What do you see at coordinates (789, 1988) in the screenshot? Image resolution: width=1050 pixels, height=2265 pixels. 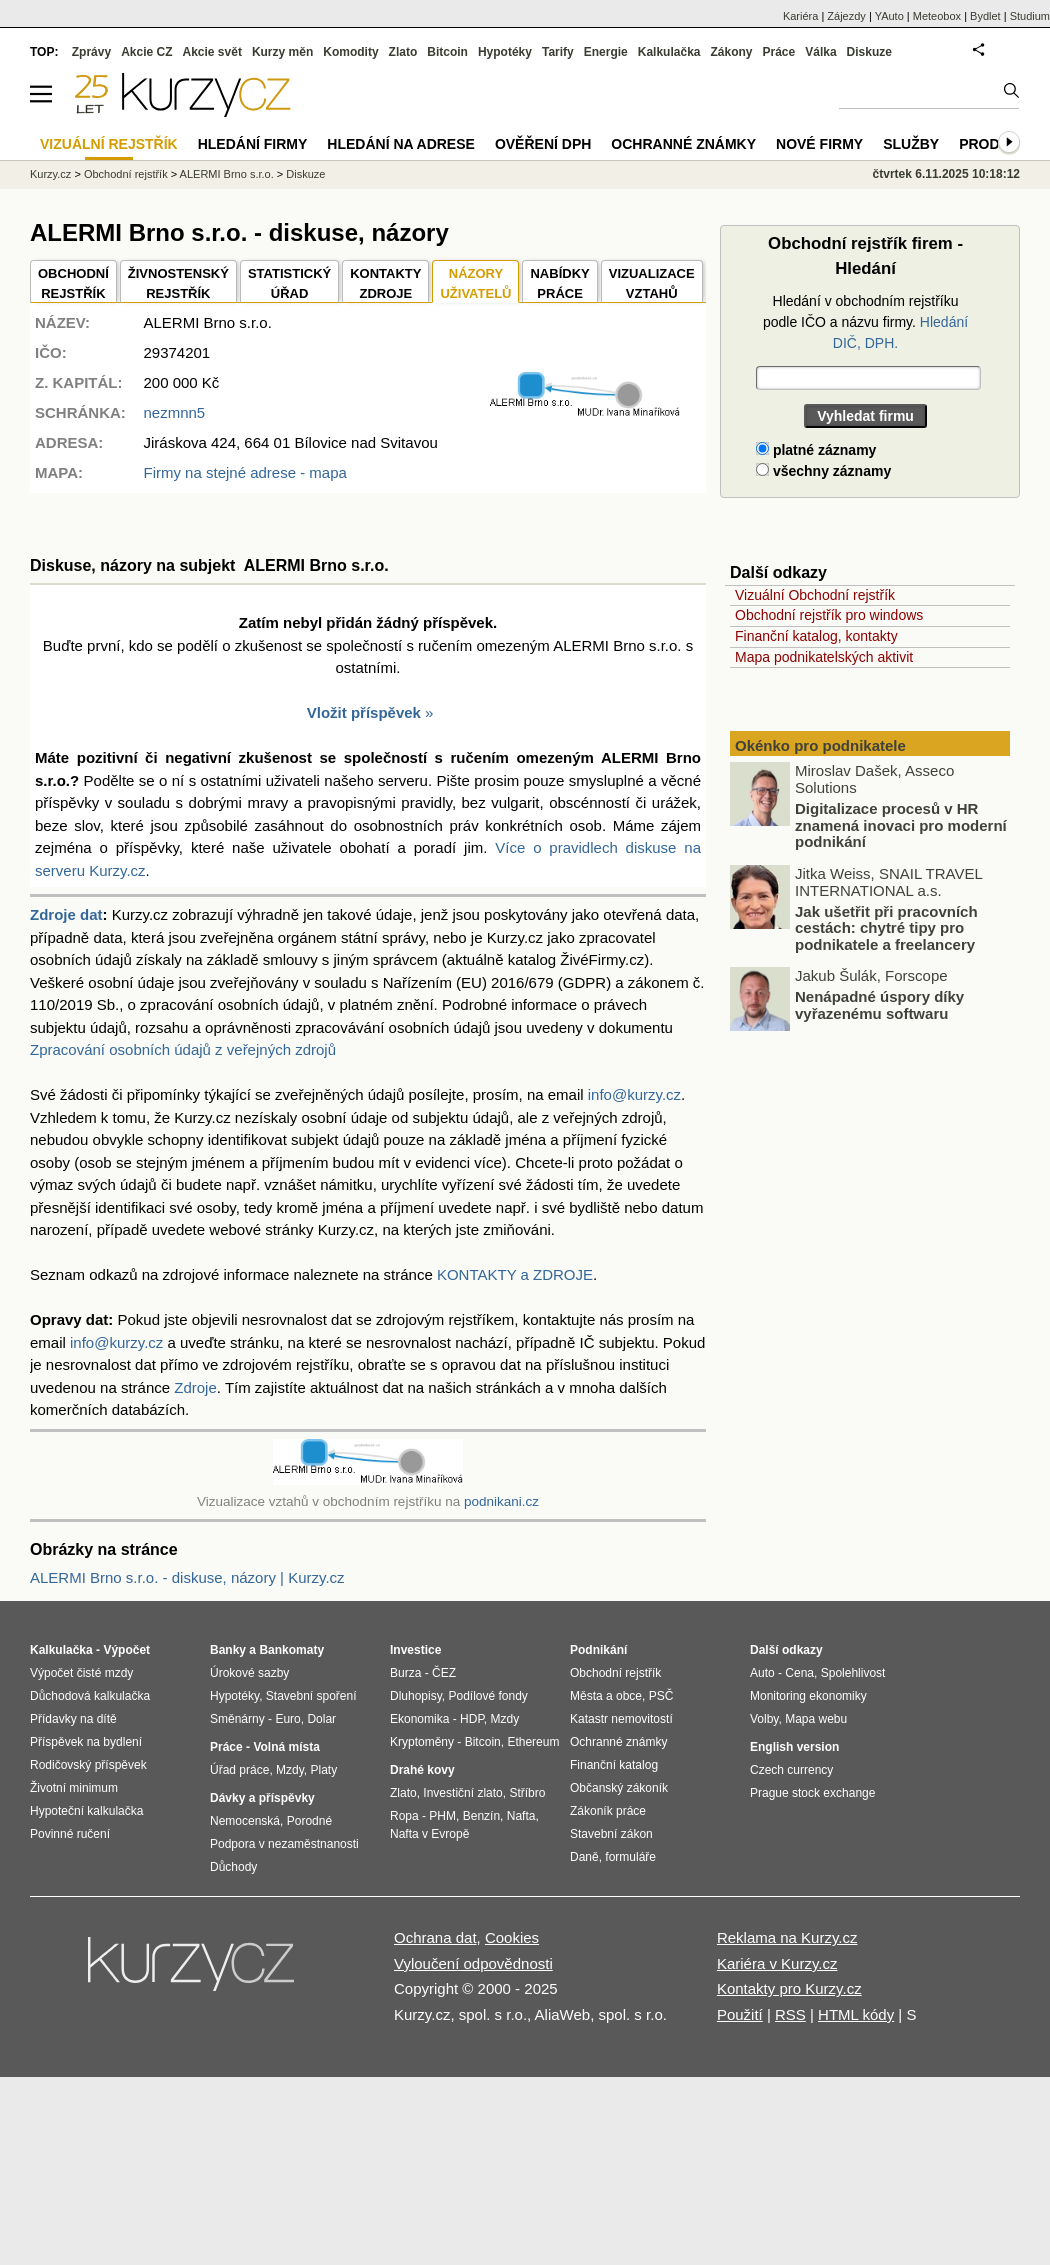 I see `Kontakty pro Kurzy.cz` at bounding box center [789, 1988].